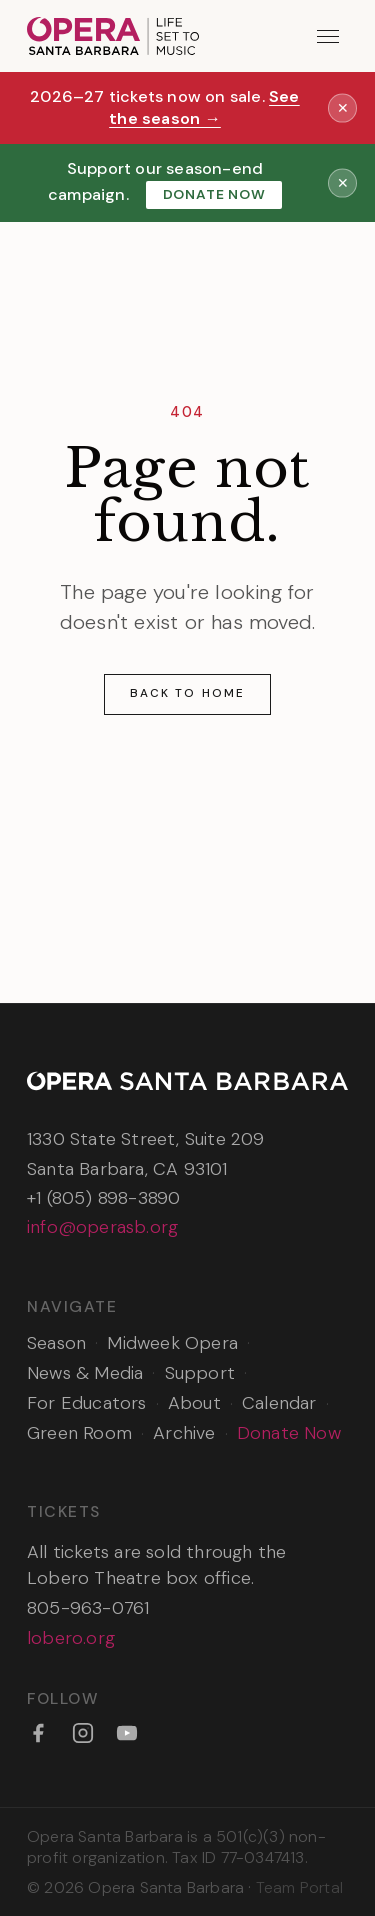 The height and width of the screenshot is (1916, 375). What do you see at coordinates (71, 1638) in the screenshot?
I see `lobero.org` at bounding box center [71, 1638].